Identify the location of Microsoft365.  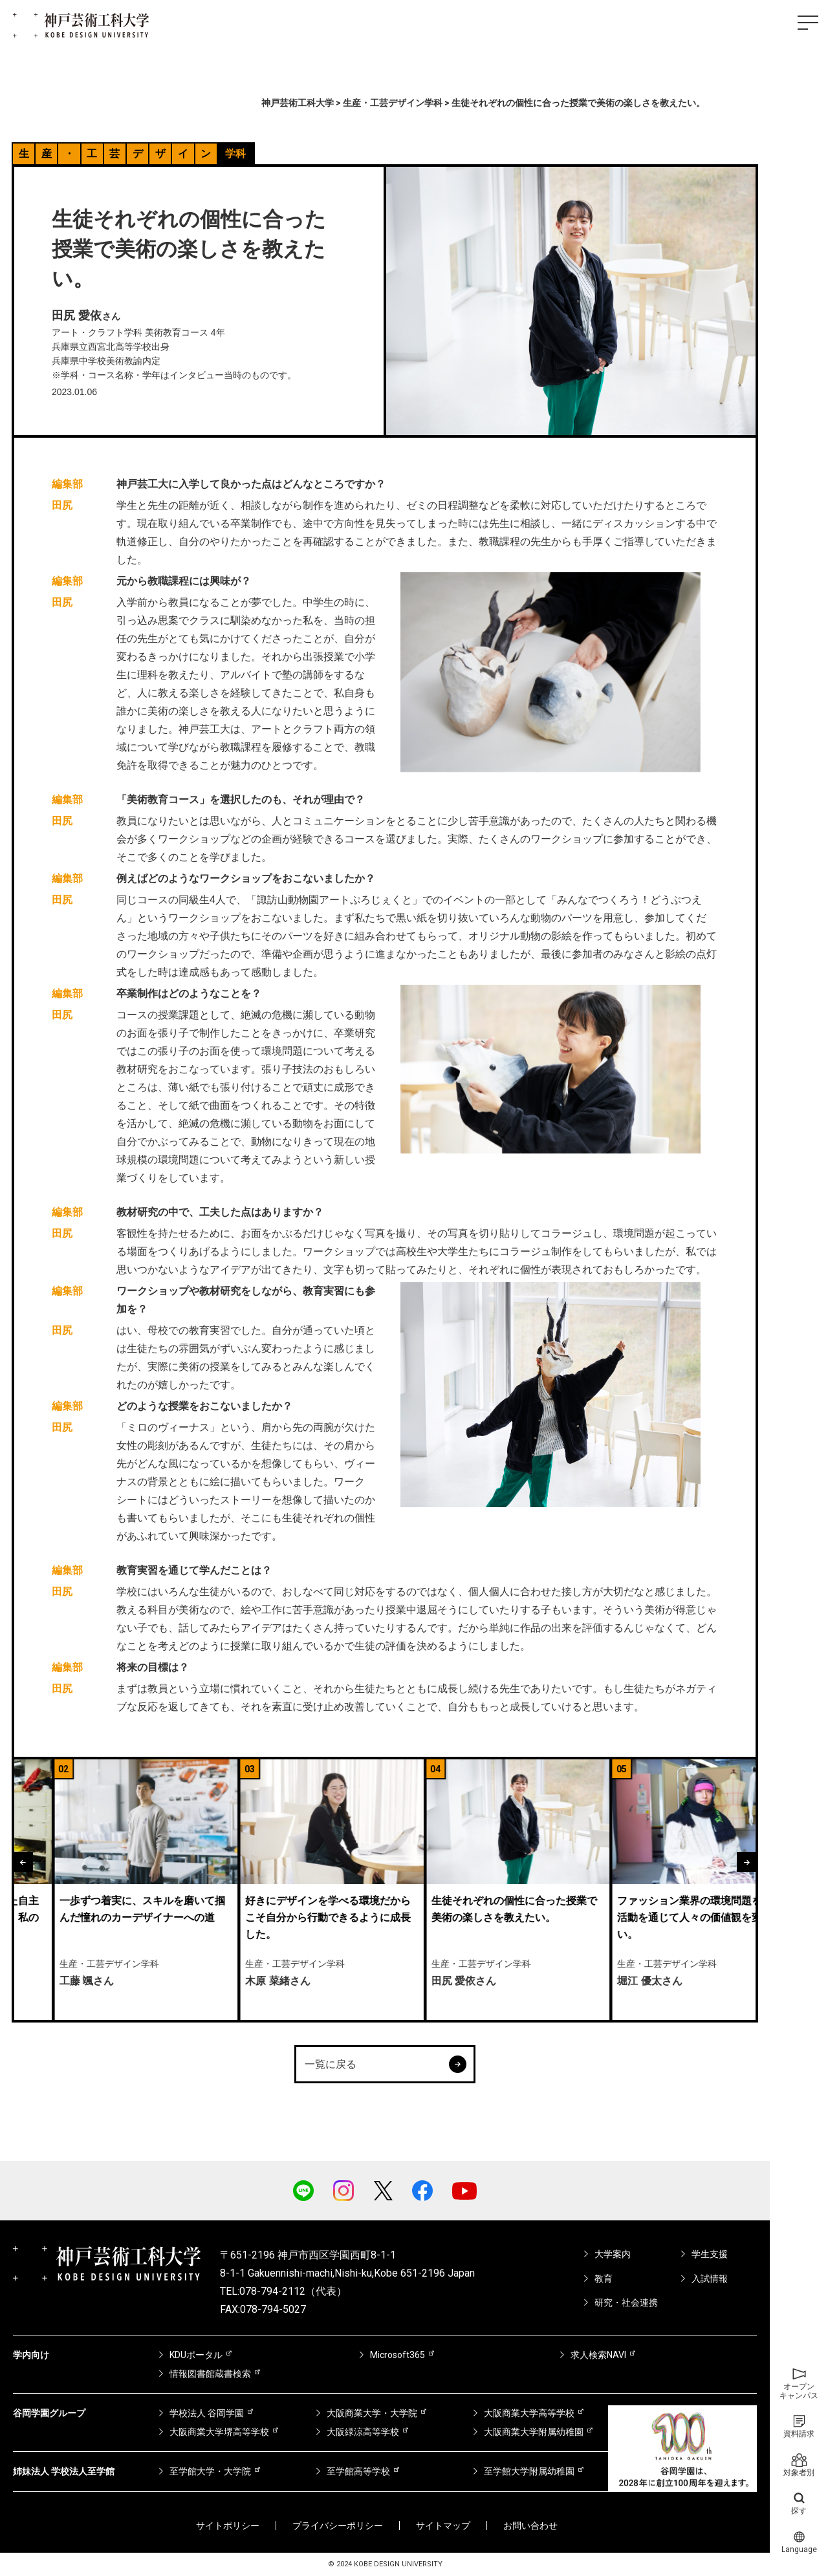
(397, 2355).